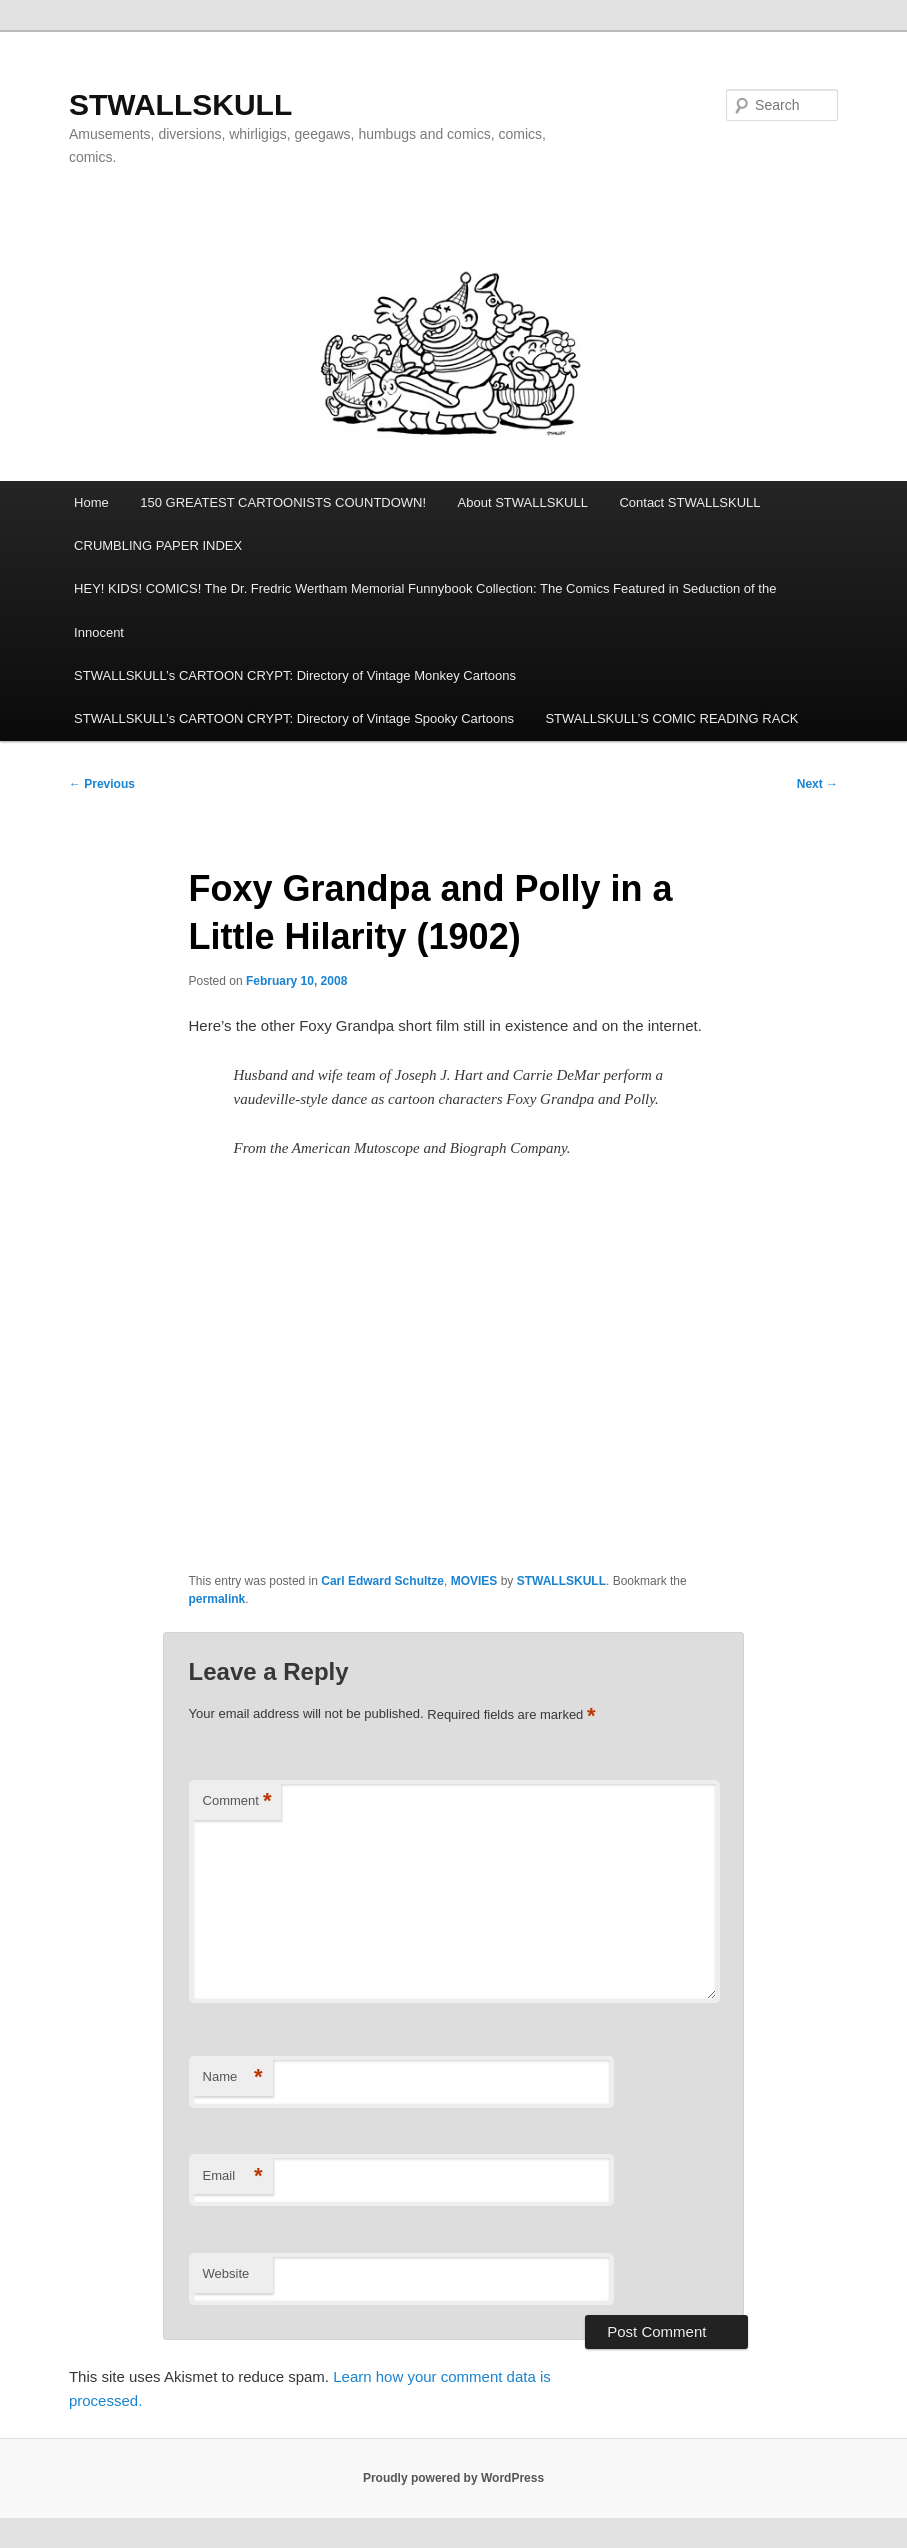 This screenshot has width=907, height=2548. Describe the element at coordinates (226, 2273) in the screenshot. I see `Website` at that location.